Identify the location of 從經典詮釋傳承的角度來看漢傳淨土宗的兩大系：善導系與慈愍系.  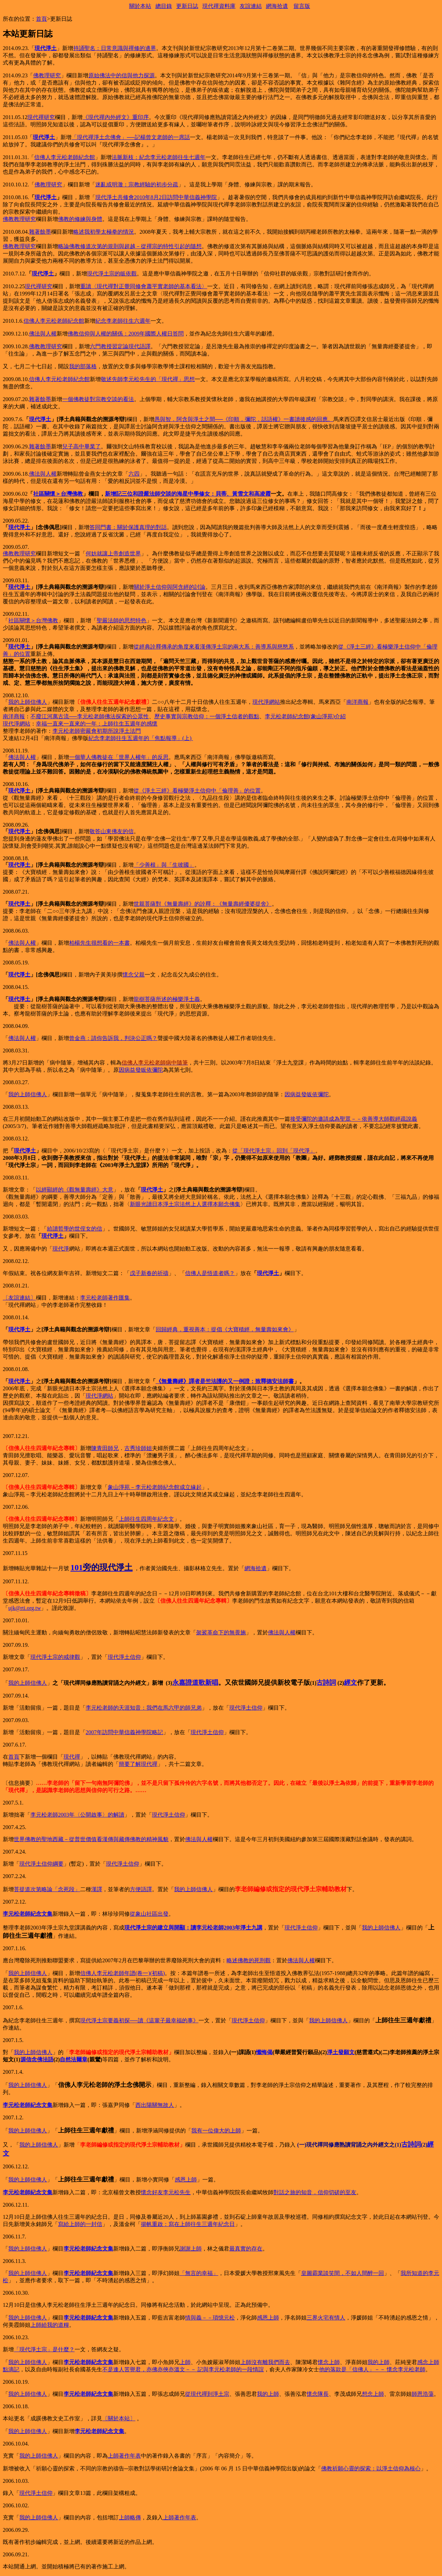
(214, 647).